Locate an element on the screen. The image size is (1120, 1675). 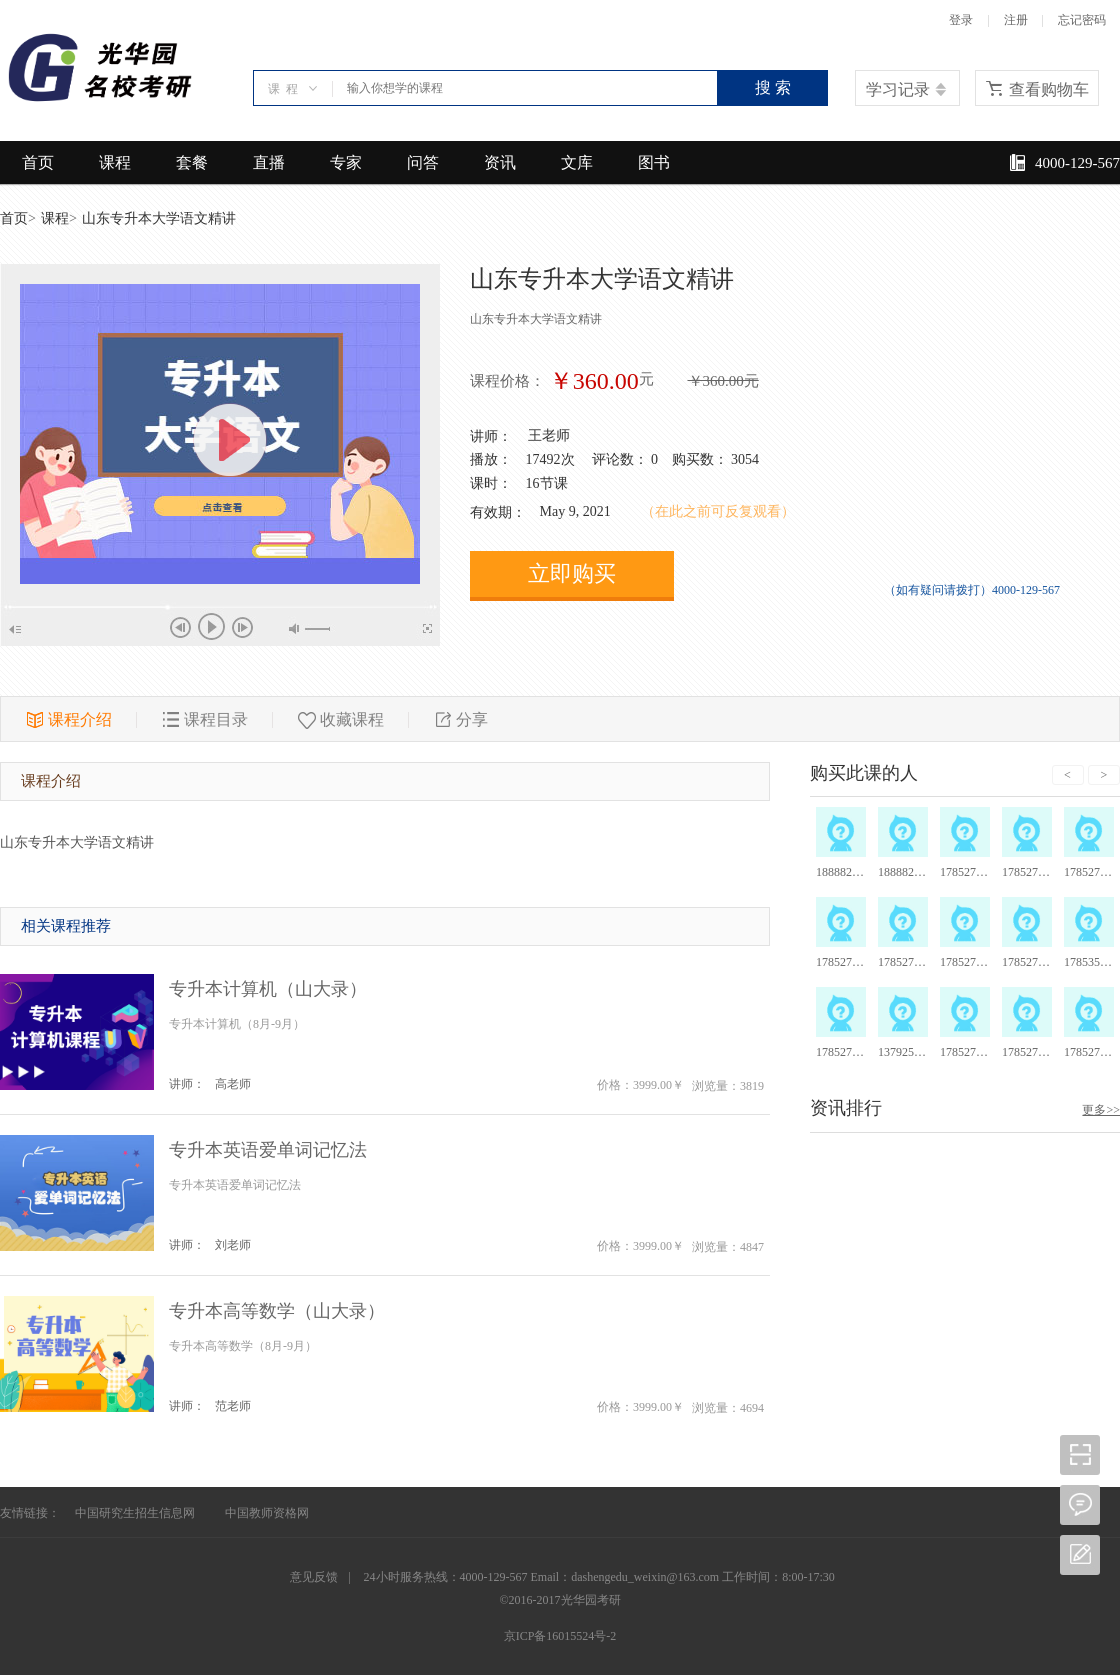
课程 is located at coordinates (115, 162).